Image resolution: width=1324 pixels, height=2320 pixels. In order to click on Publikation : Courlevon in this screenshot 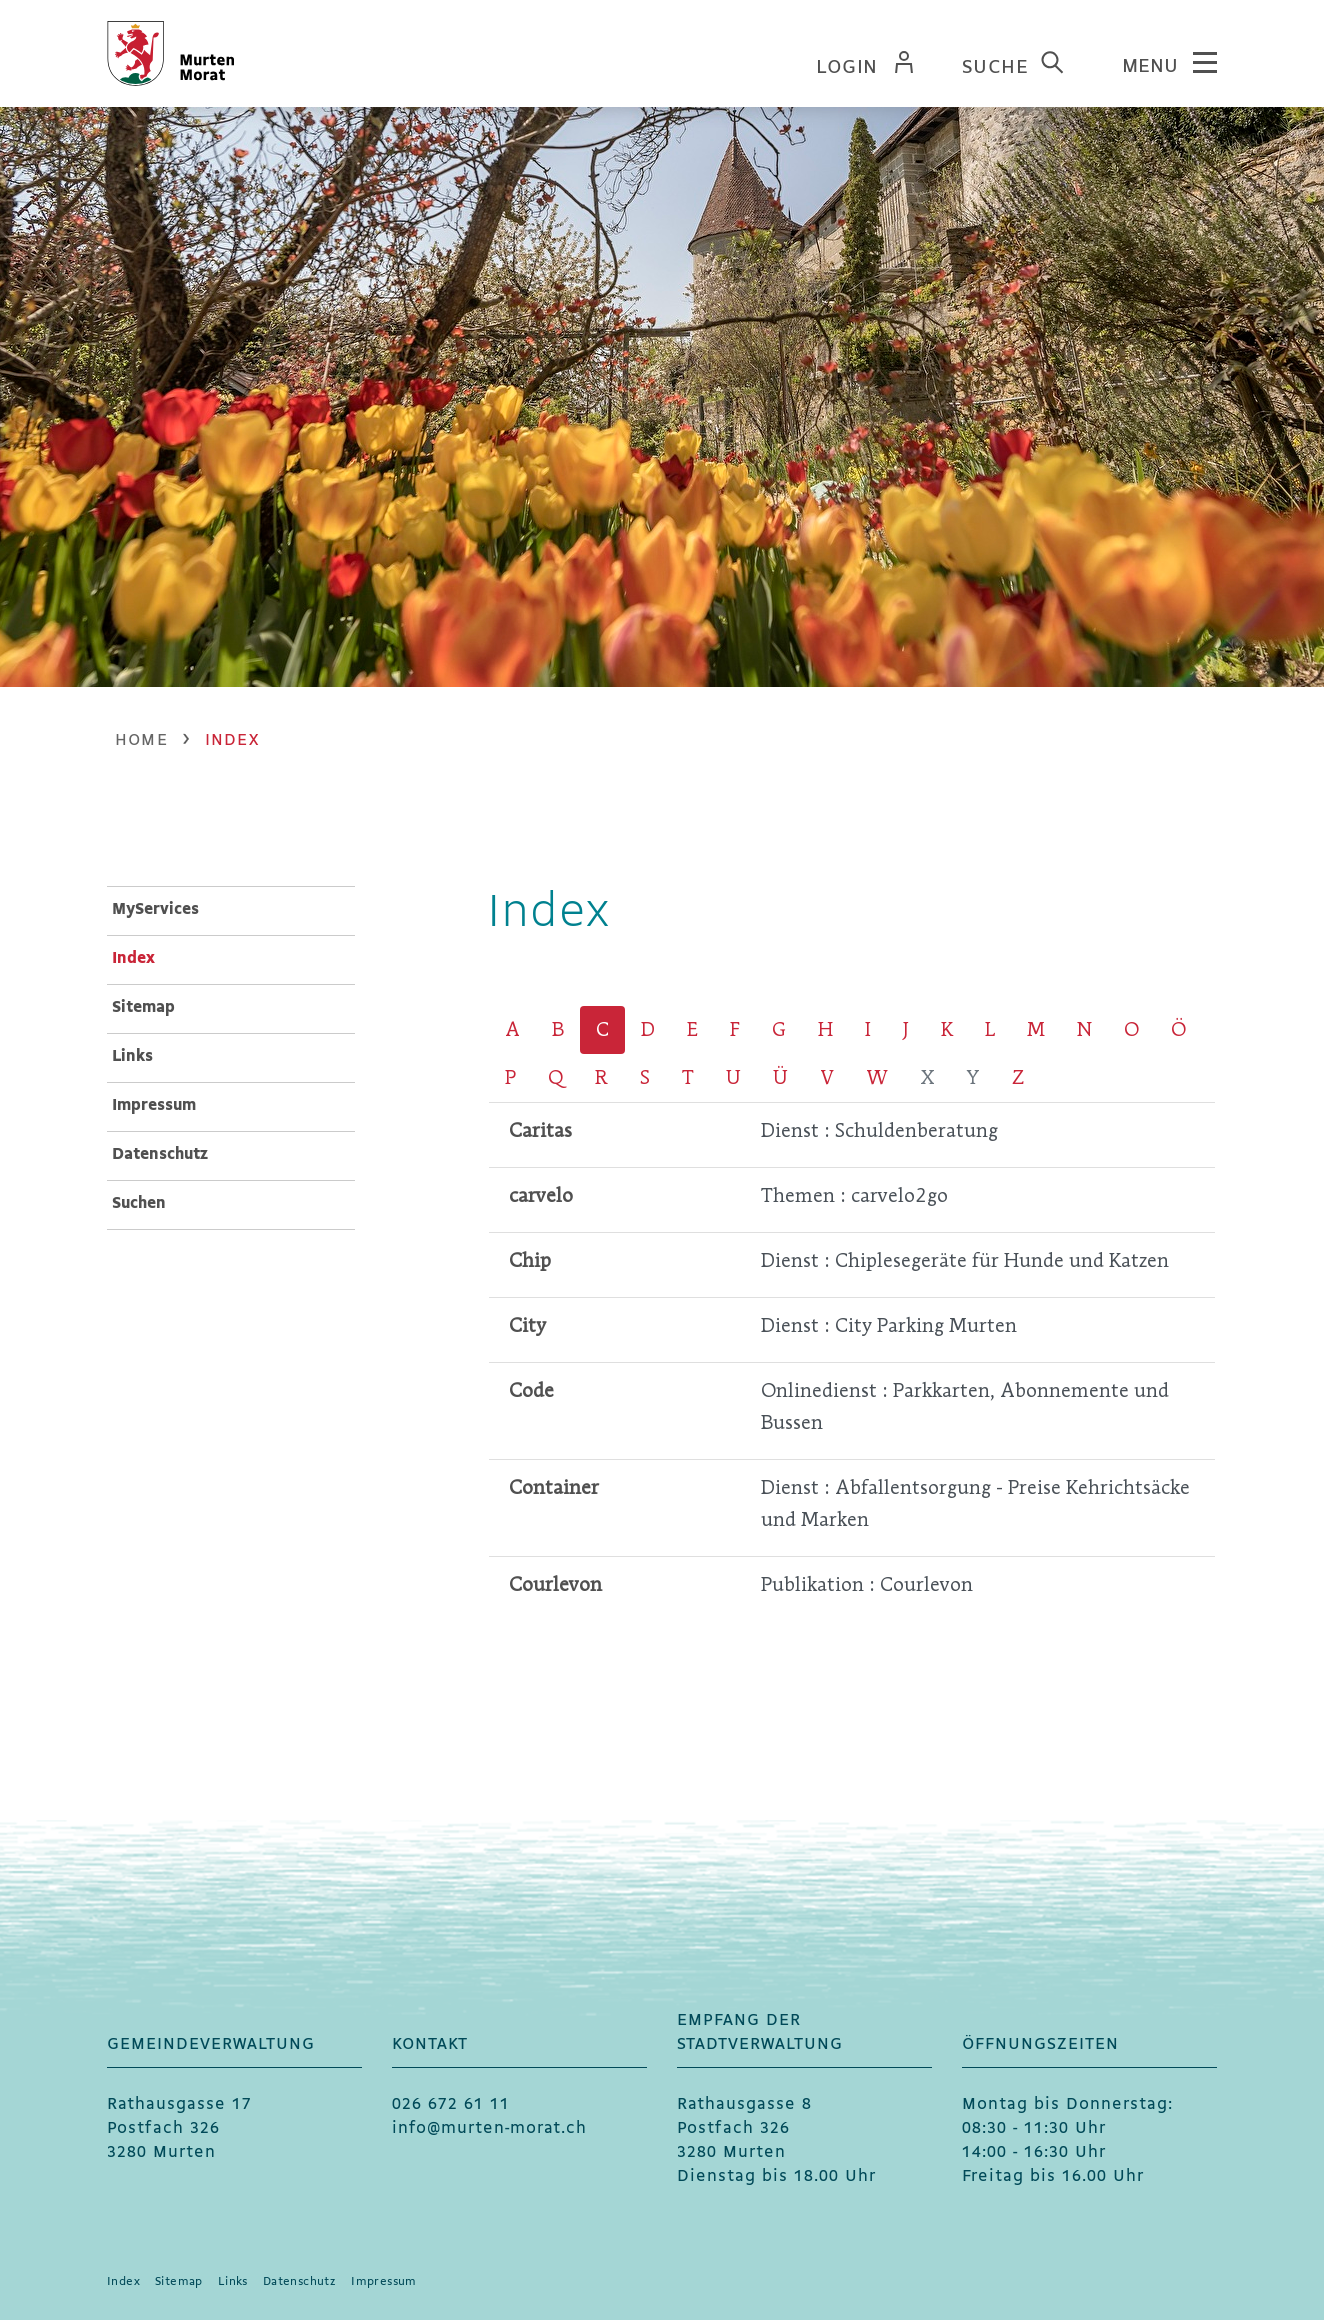, I will do `click(867, 1584)`.